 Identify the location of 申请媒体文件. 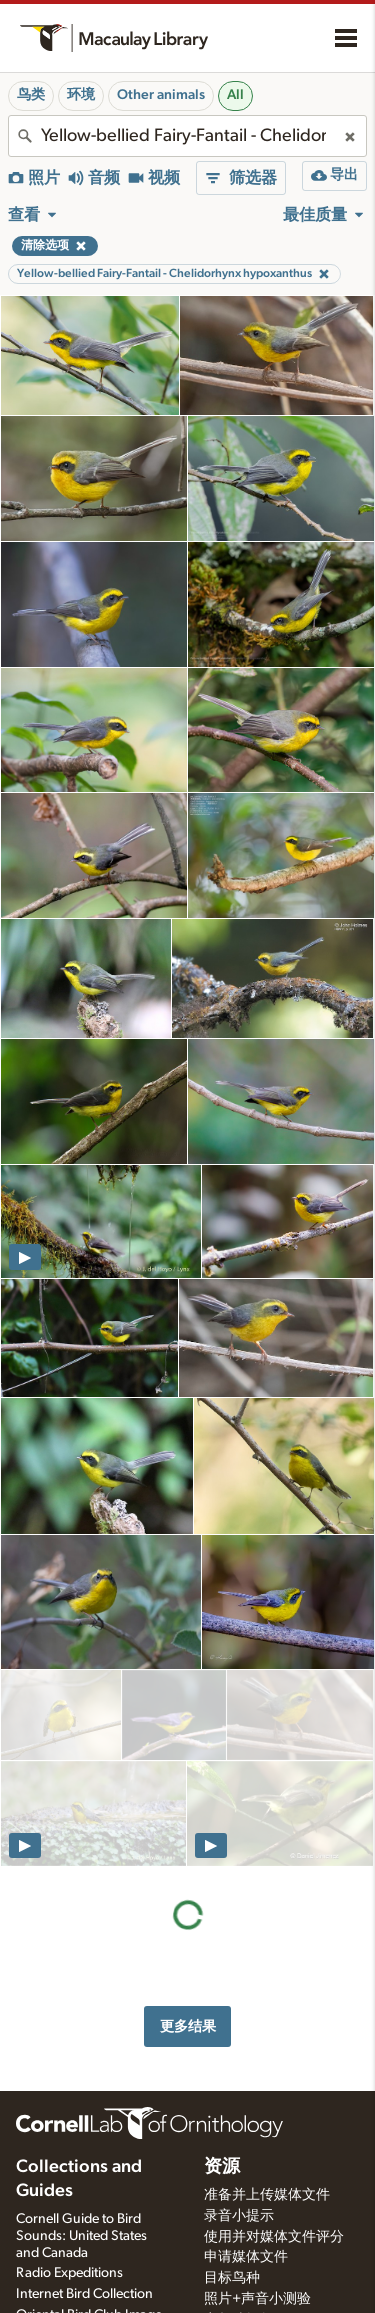
(246, 2090).